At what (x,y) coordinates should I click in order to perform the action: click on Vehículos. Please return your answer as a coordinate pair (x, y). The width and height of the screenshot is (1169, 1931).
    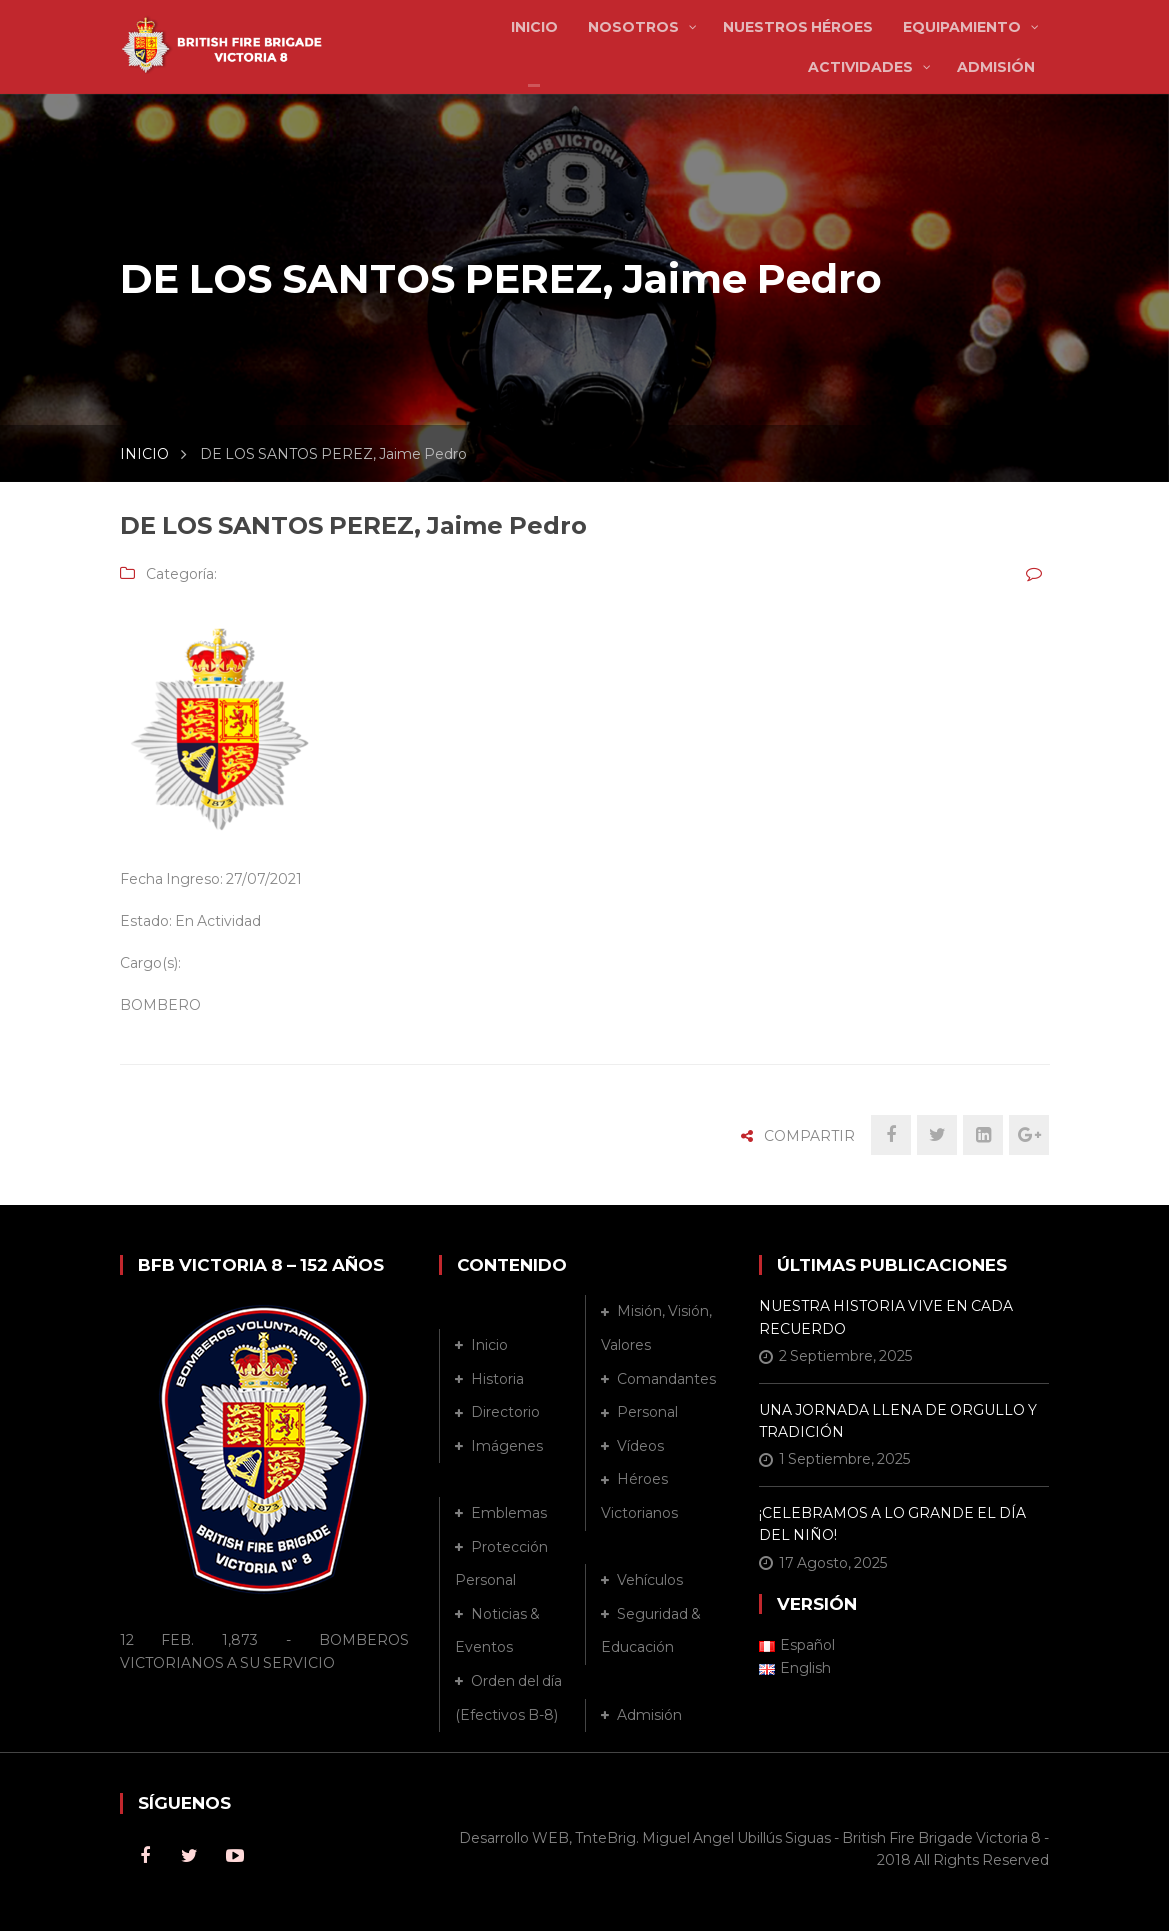
    Looking at the image, I should click on (650, 1580).